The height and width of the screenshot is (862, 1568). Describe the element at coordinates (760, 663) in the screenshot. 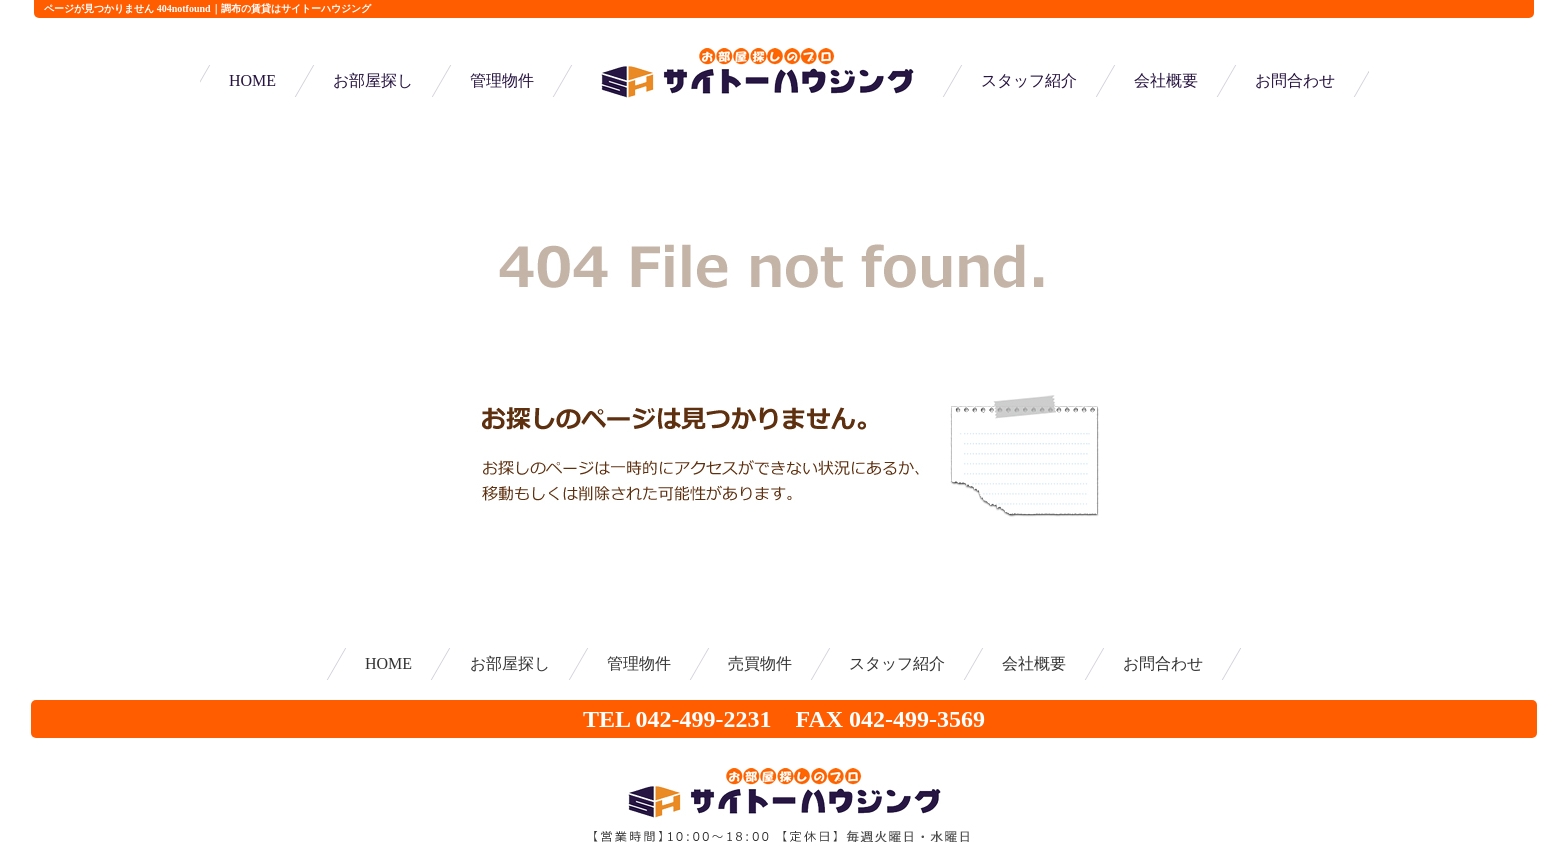

I see `売買物件` at that location.